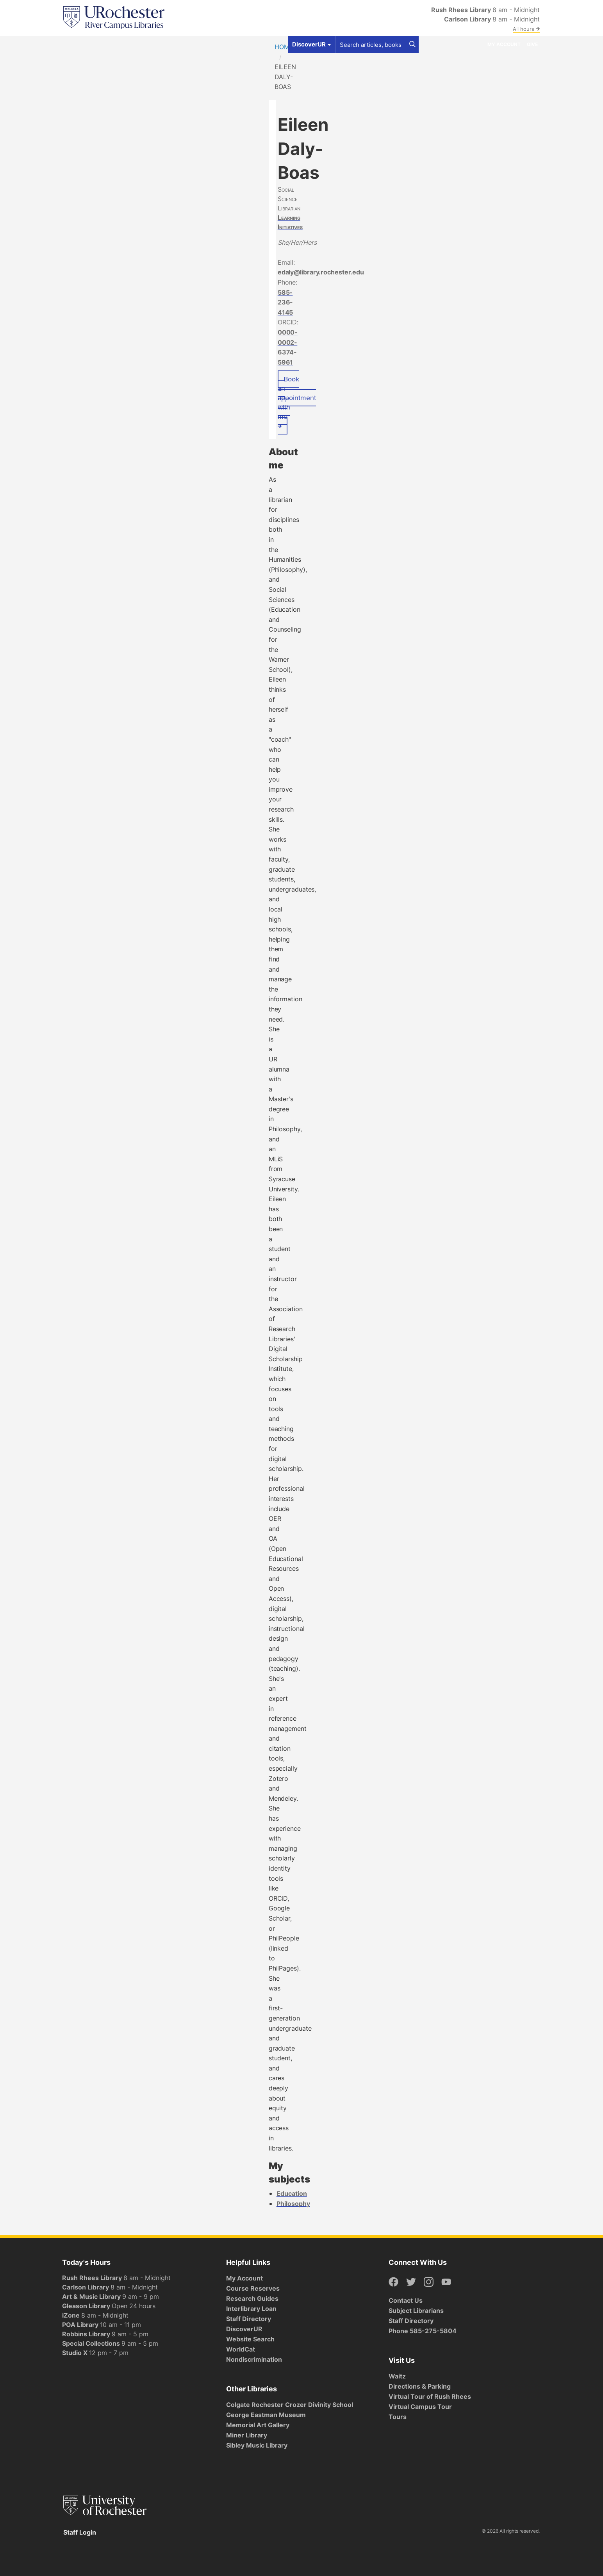 This screenshot has height=2576, width=603. I want to click on Philosophy, so click(293, 2203).